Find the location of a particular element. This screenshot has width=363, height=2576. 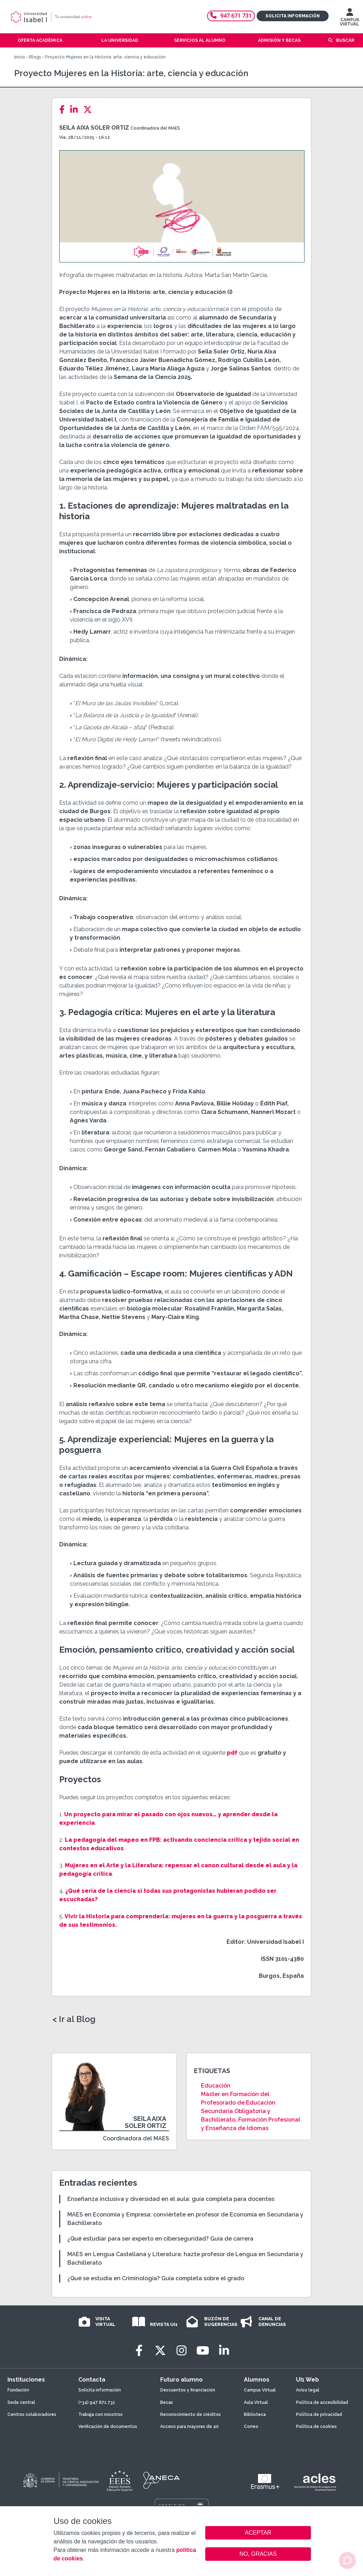

Inicio is located at coordinates (19, 57).